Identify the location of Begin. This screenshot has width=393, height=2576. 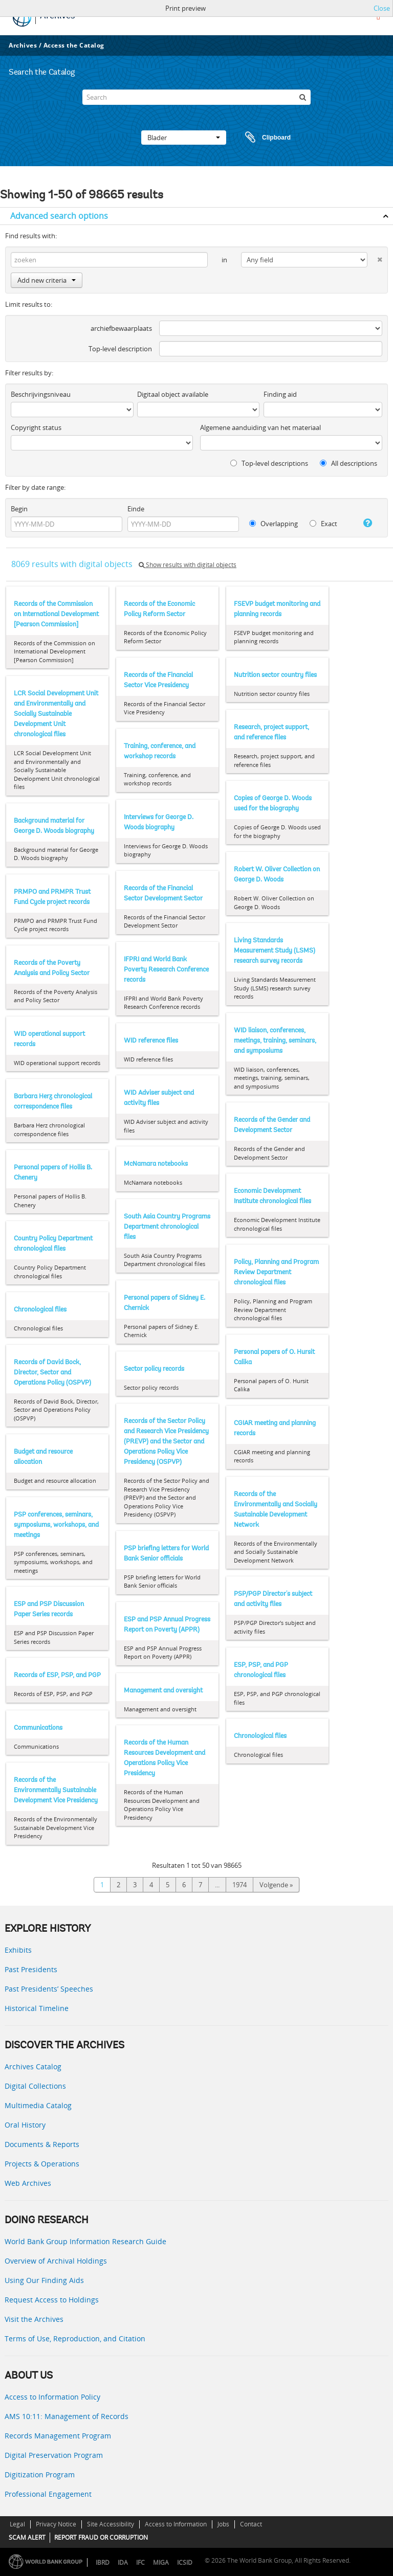
(19, 508).